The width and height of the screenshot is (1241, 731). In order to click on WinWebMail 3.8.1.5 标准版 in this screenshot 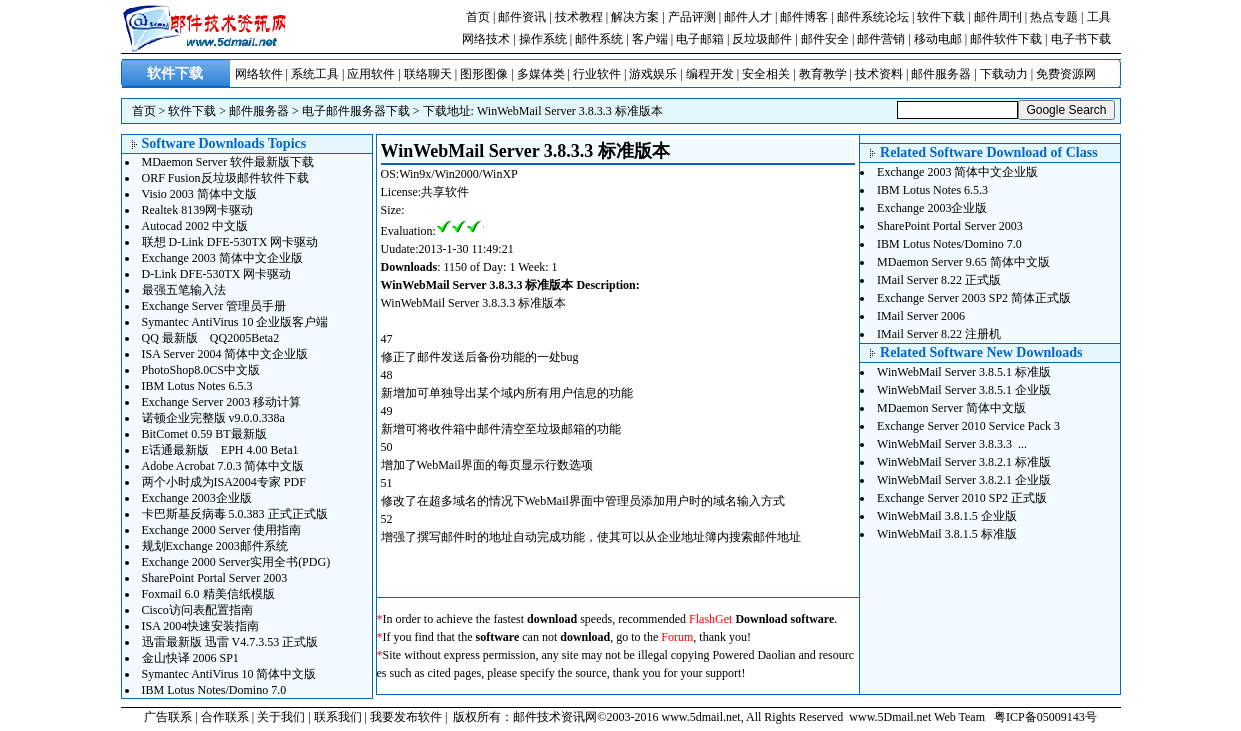, I will do `click(947, 534)`.